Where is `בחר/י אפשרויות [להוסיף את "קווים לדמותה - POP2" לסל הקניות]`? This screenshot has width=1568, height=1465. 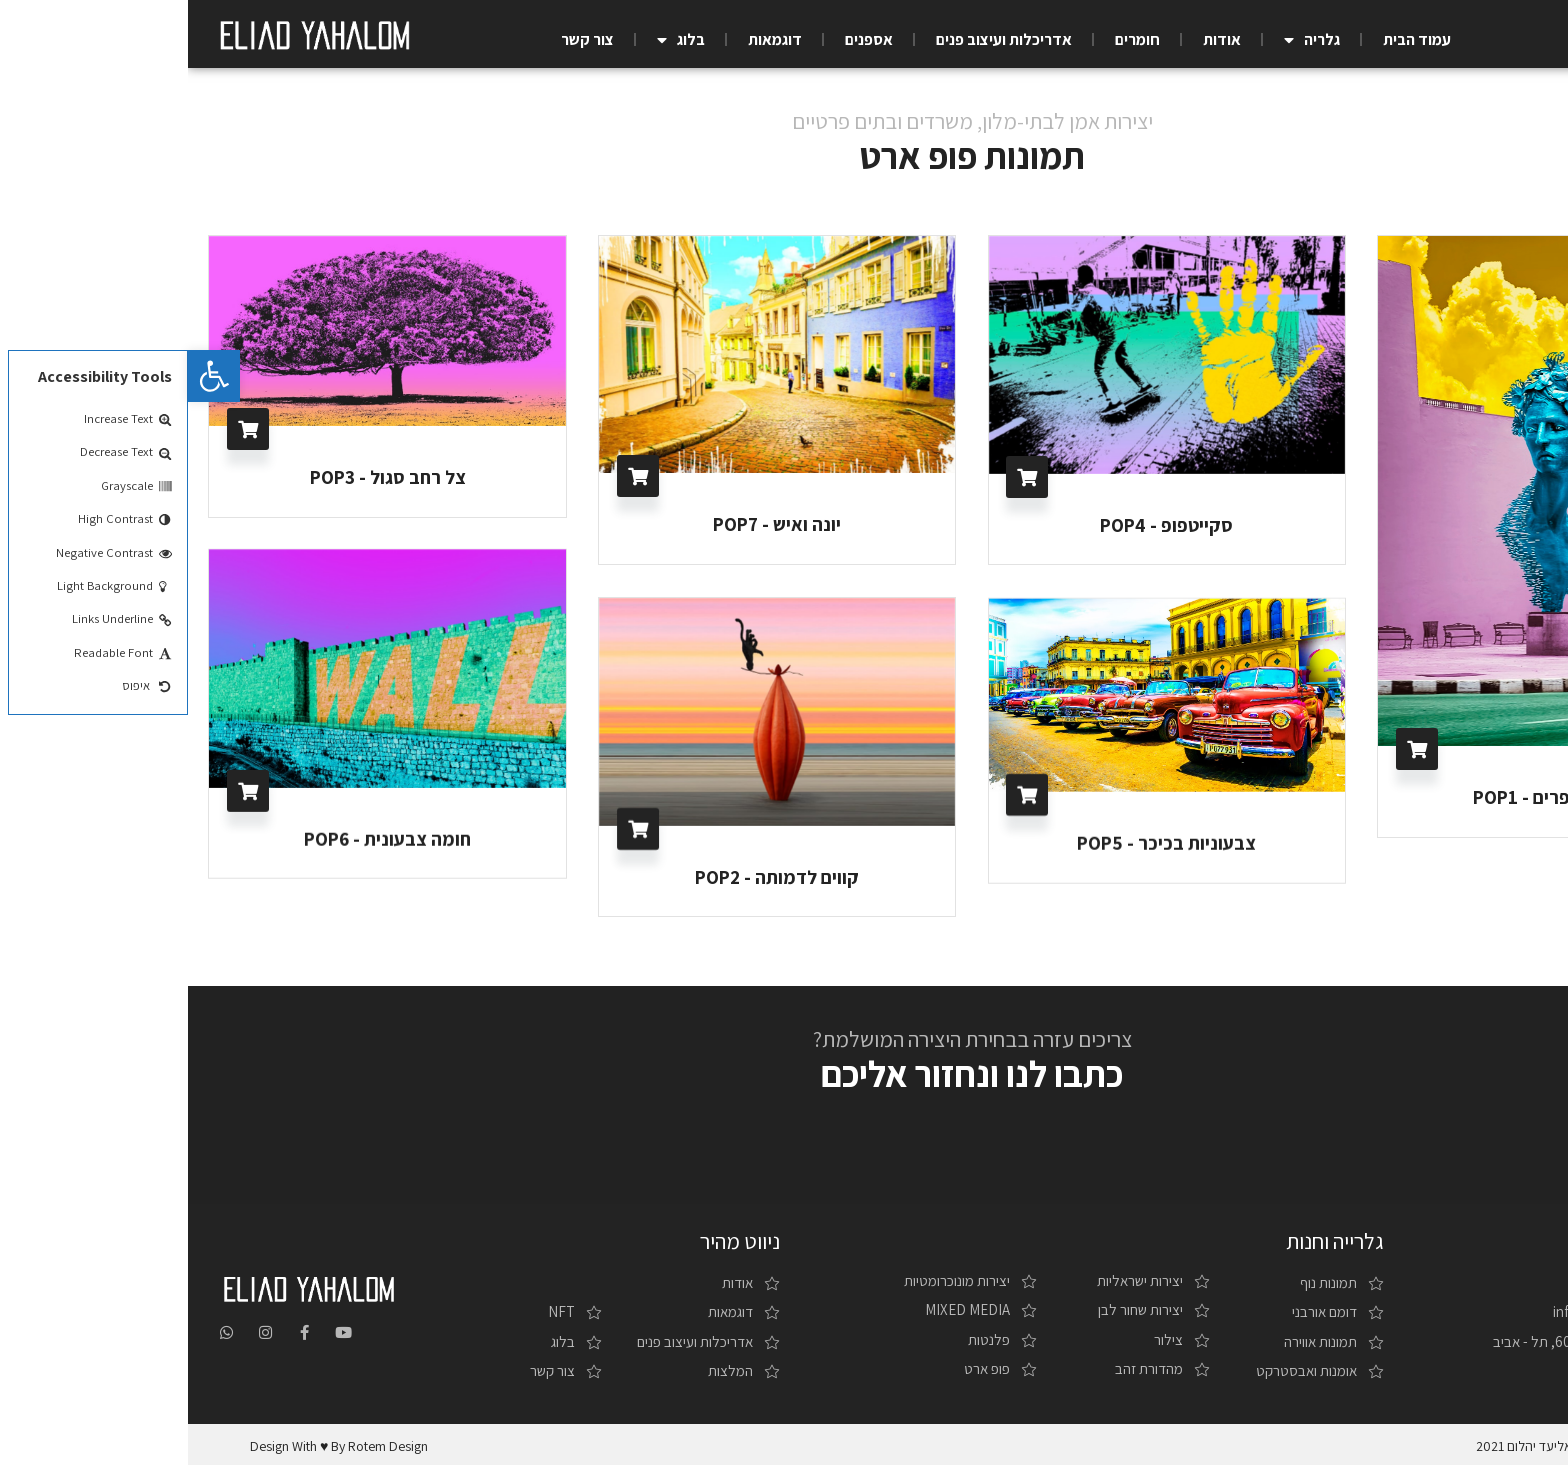 בחר/י אפשרויות [להוסיף את "קווים לדמותה - POP2" לסל הקניות] is located at coordinates (450, 828).